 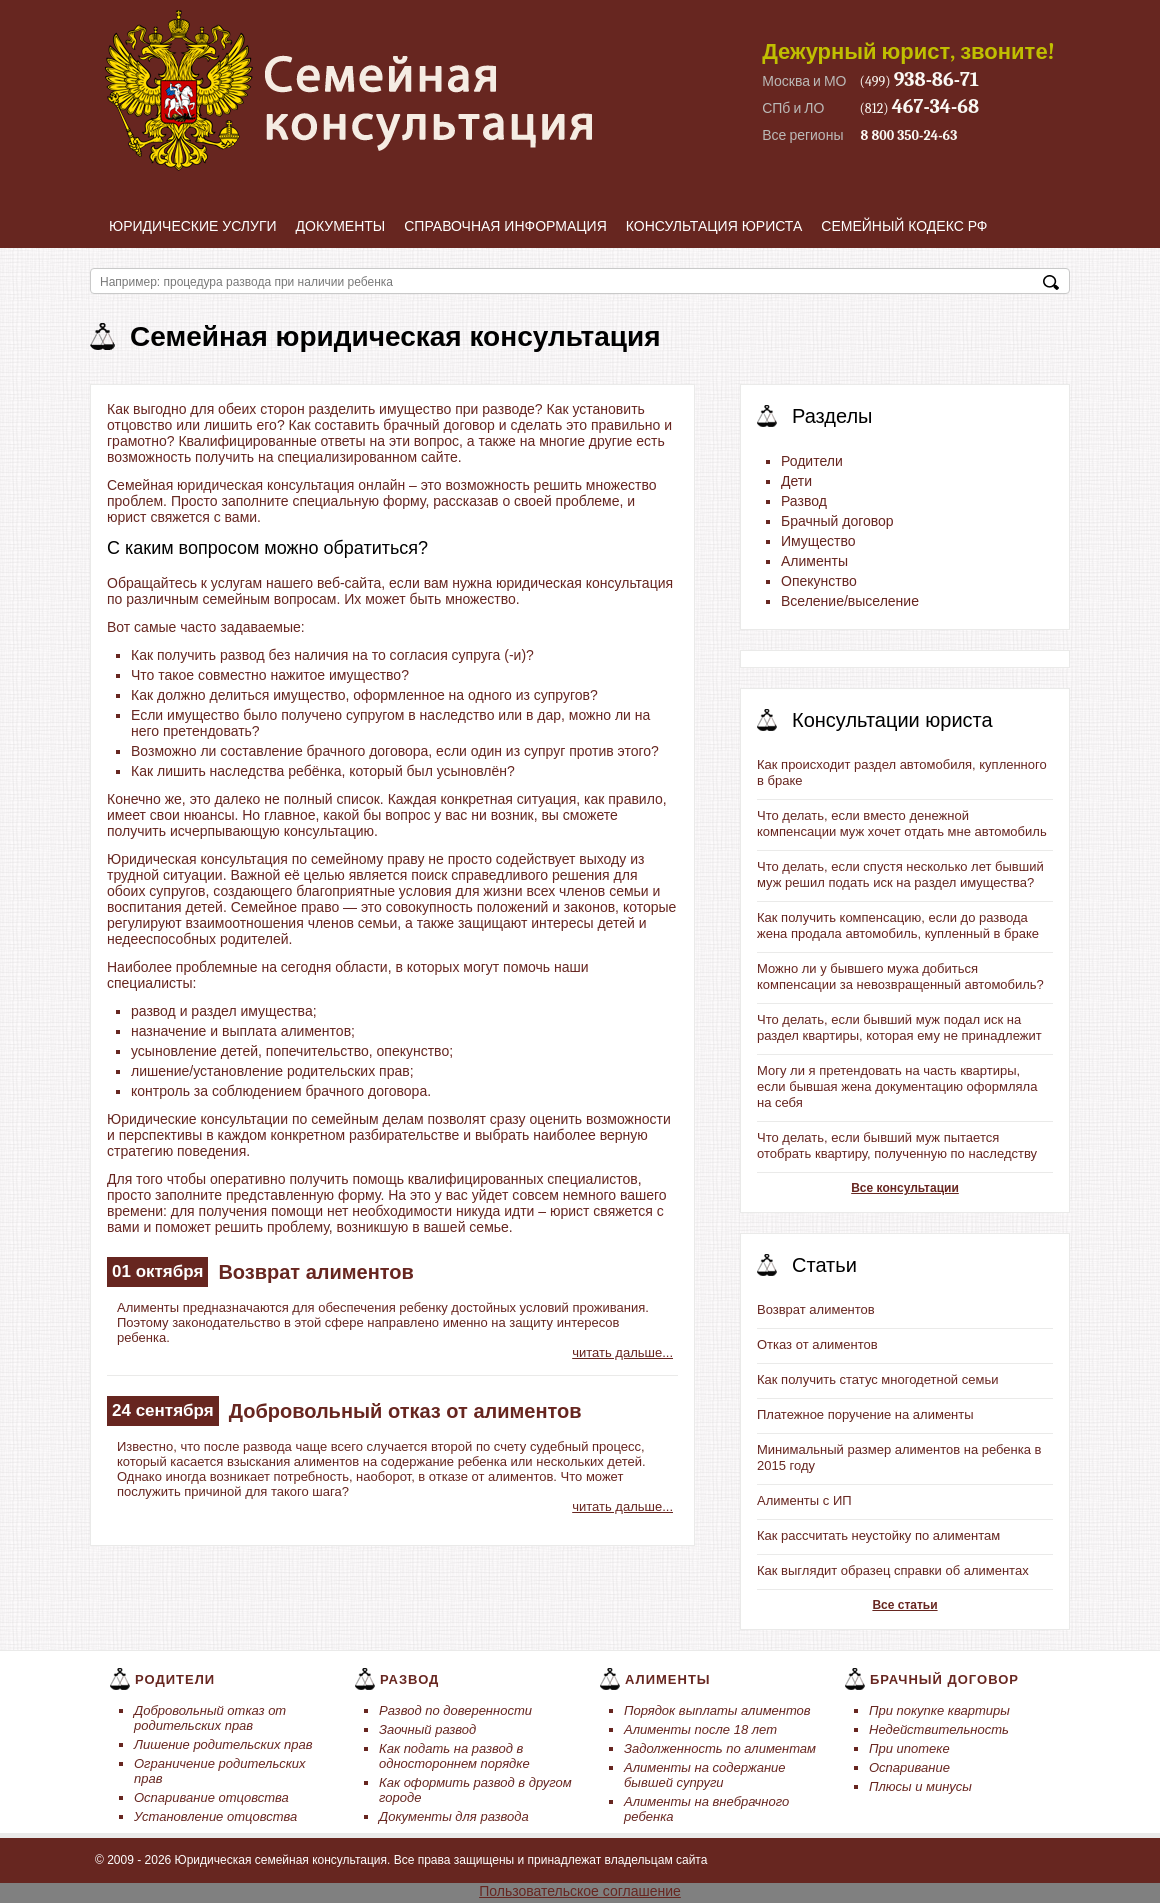 I want to click on Как рассчитать неустойку по алиментам, so click(x=878, y=1535).